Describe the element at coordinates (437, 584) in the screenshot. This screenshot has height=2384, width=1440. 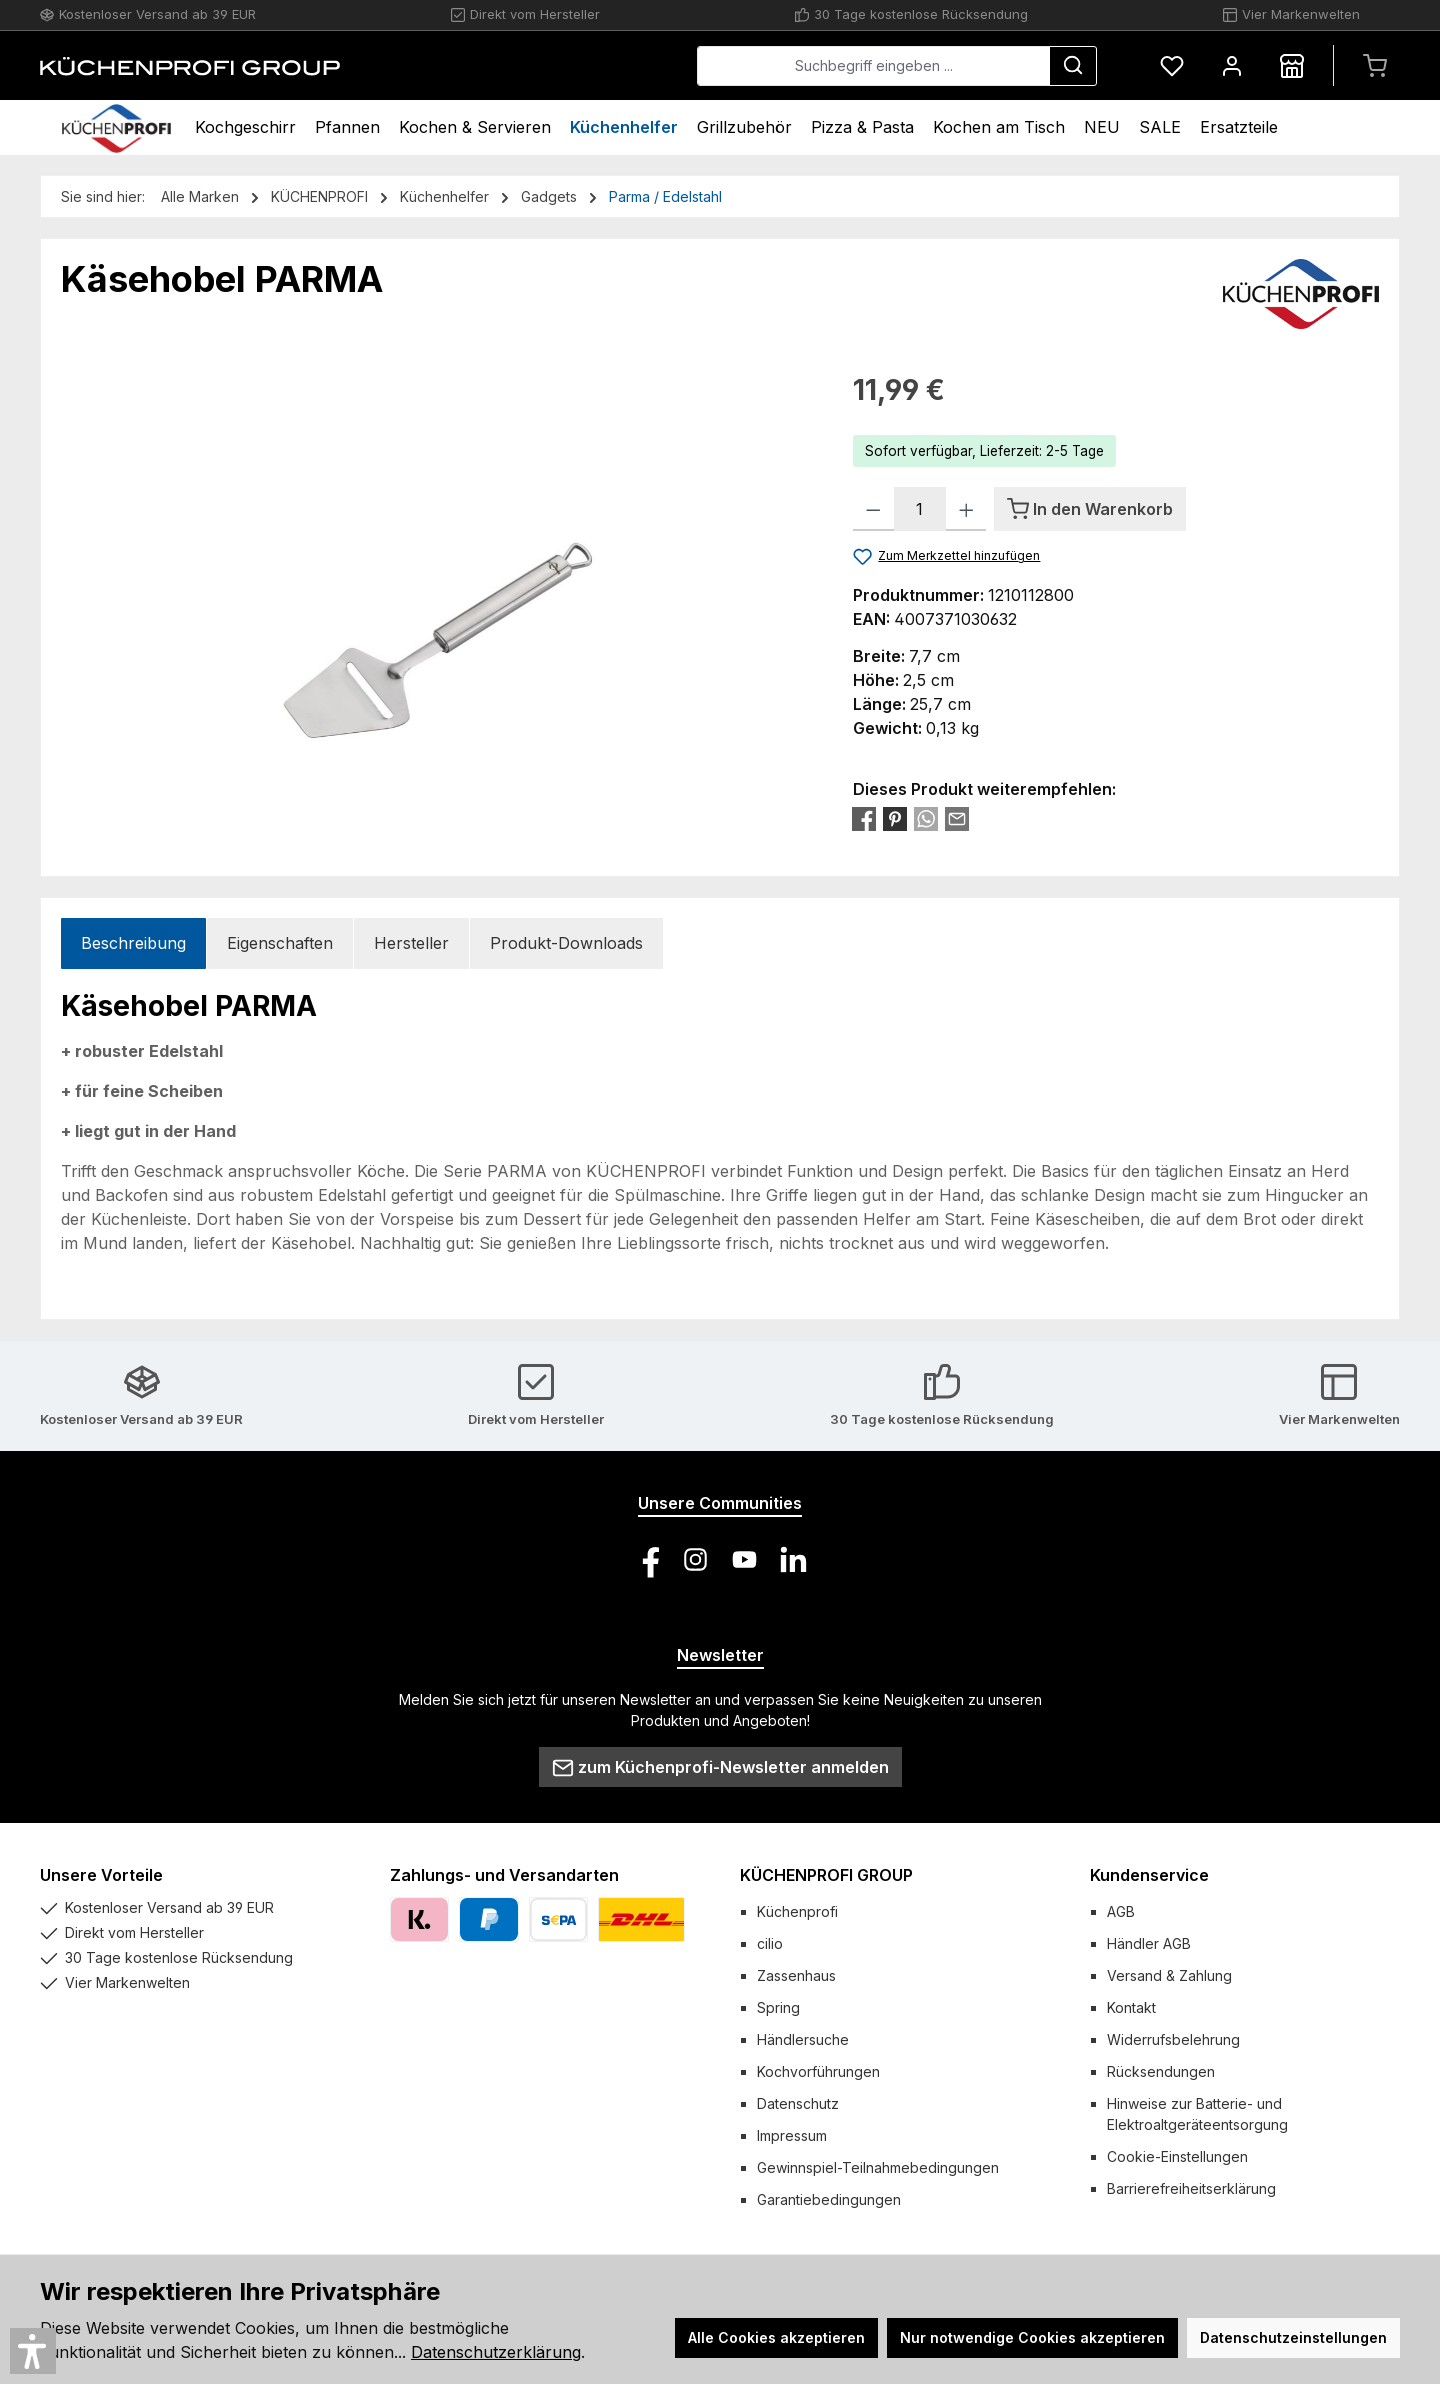
I see `[region]` at that location.